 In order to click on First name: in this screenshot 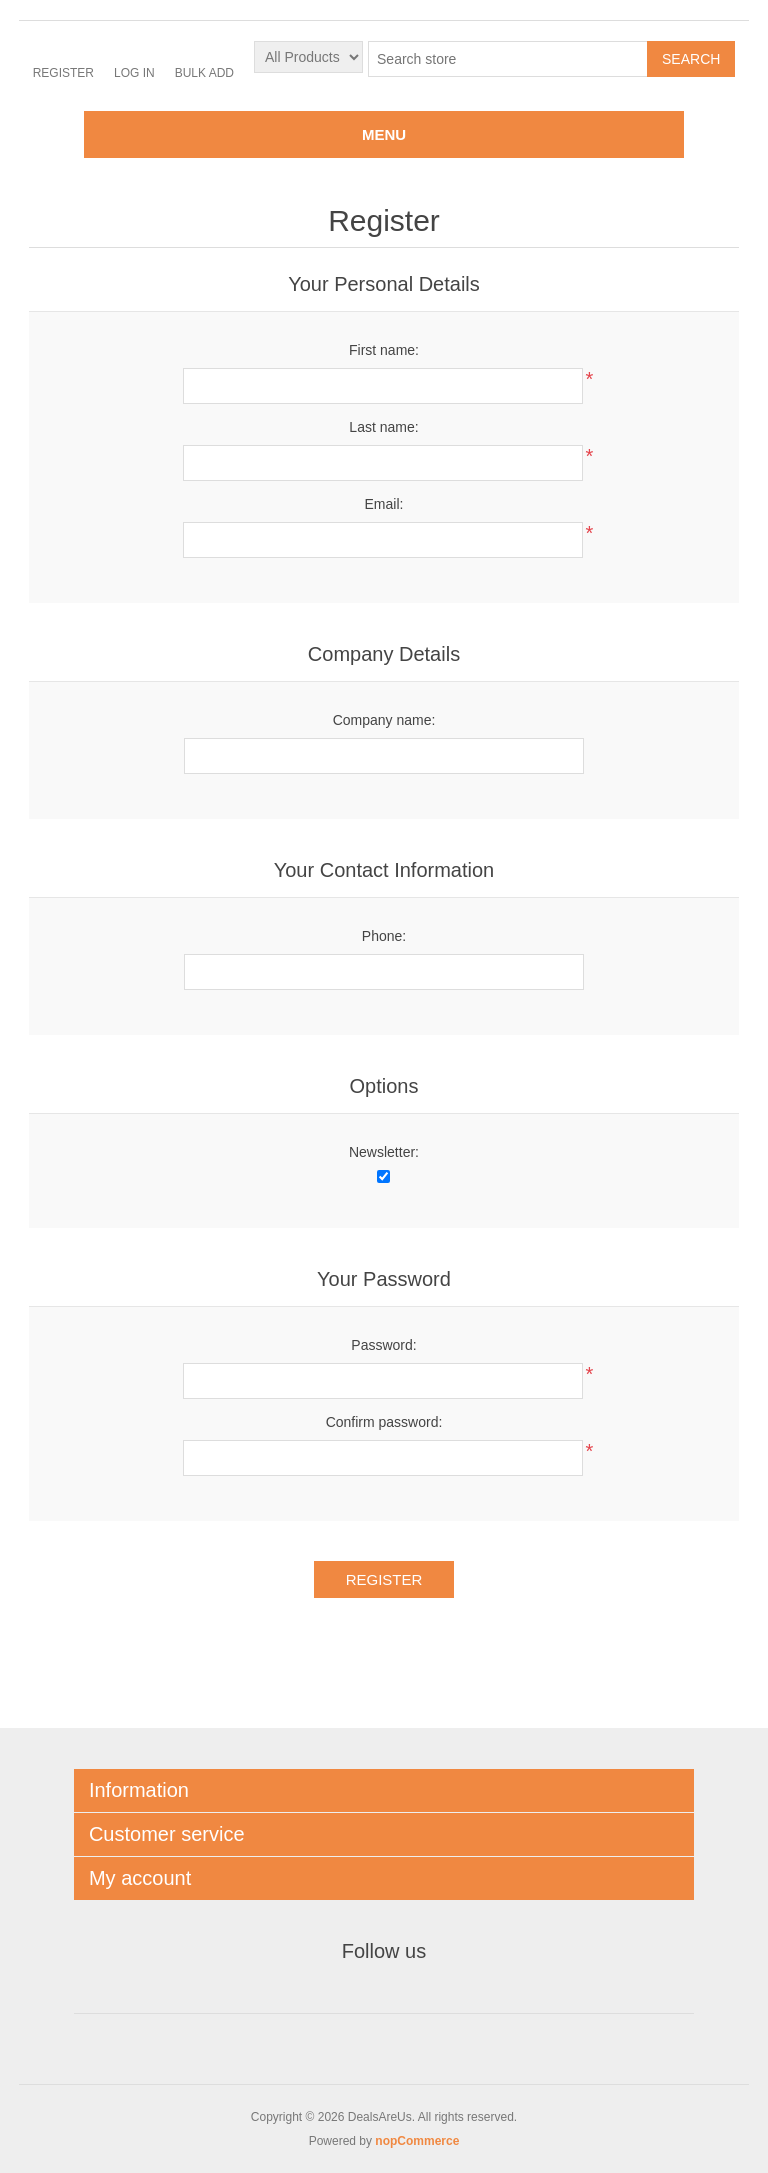, I will do `click(384, 350)`.